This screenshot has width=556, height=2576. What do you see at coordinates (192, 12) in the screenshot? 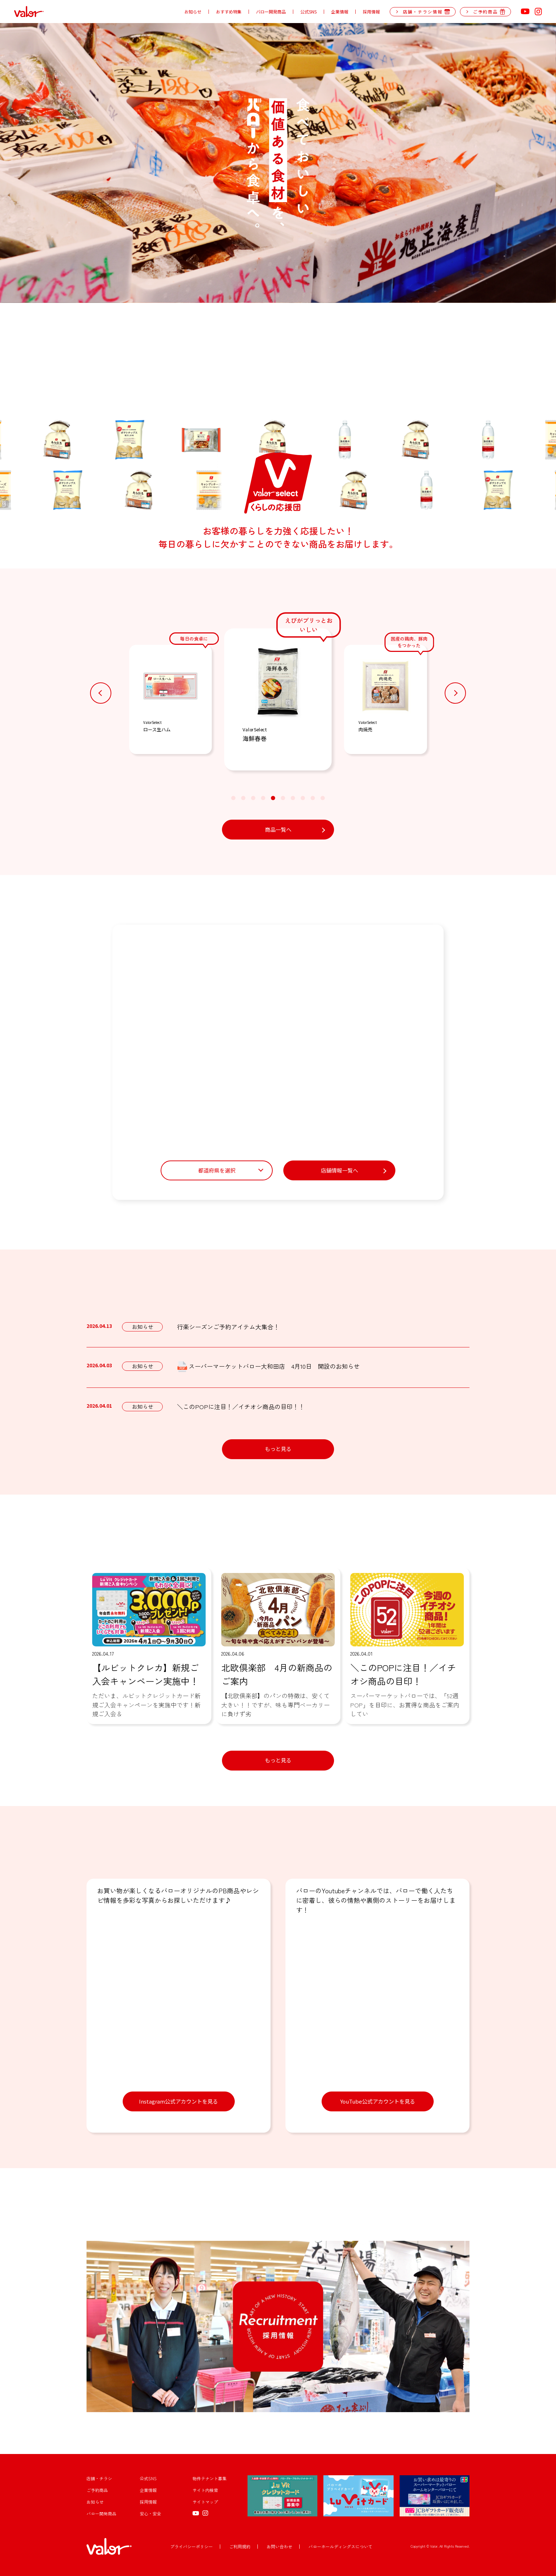
I see `お知らせ` at bounding box center [192, 12].